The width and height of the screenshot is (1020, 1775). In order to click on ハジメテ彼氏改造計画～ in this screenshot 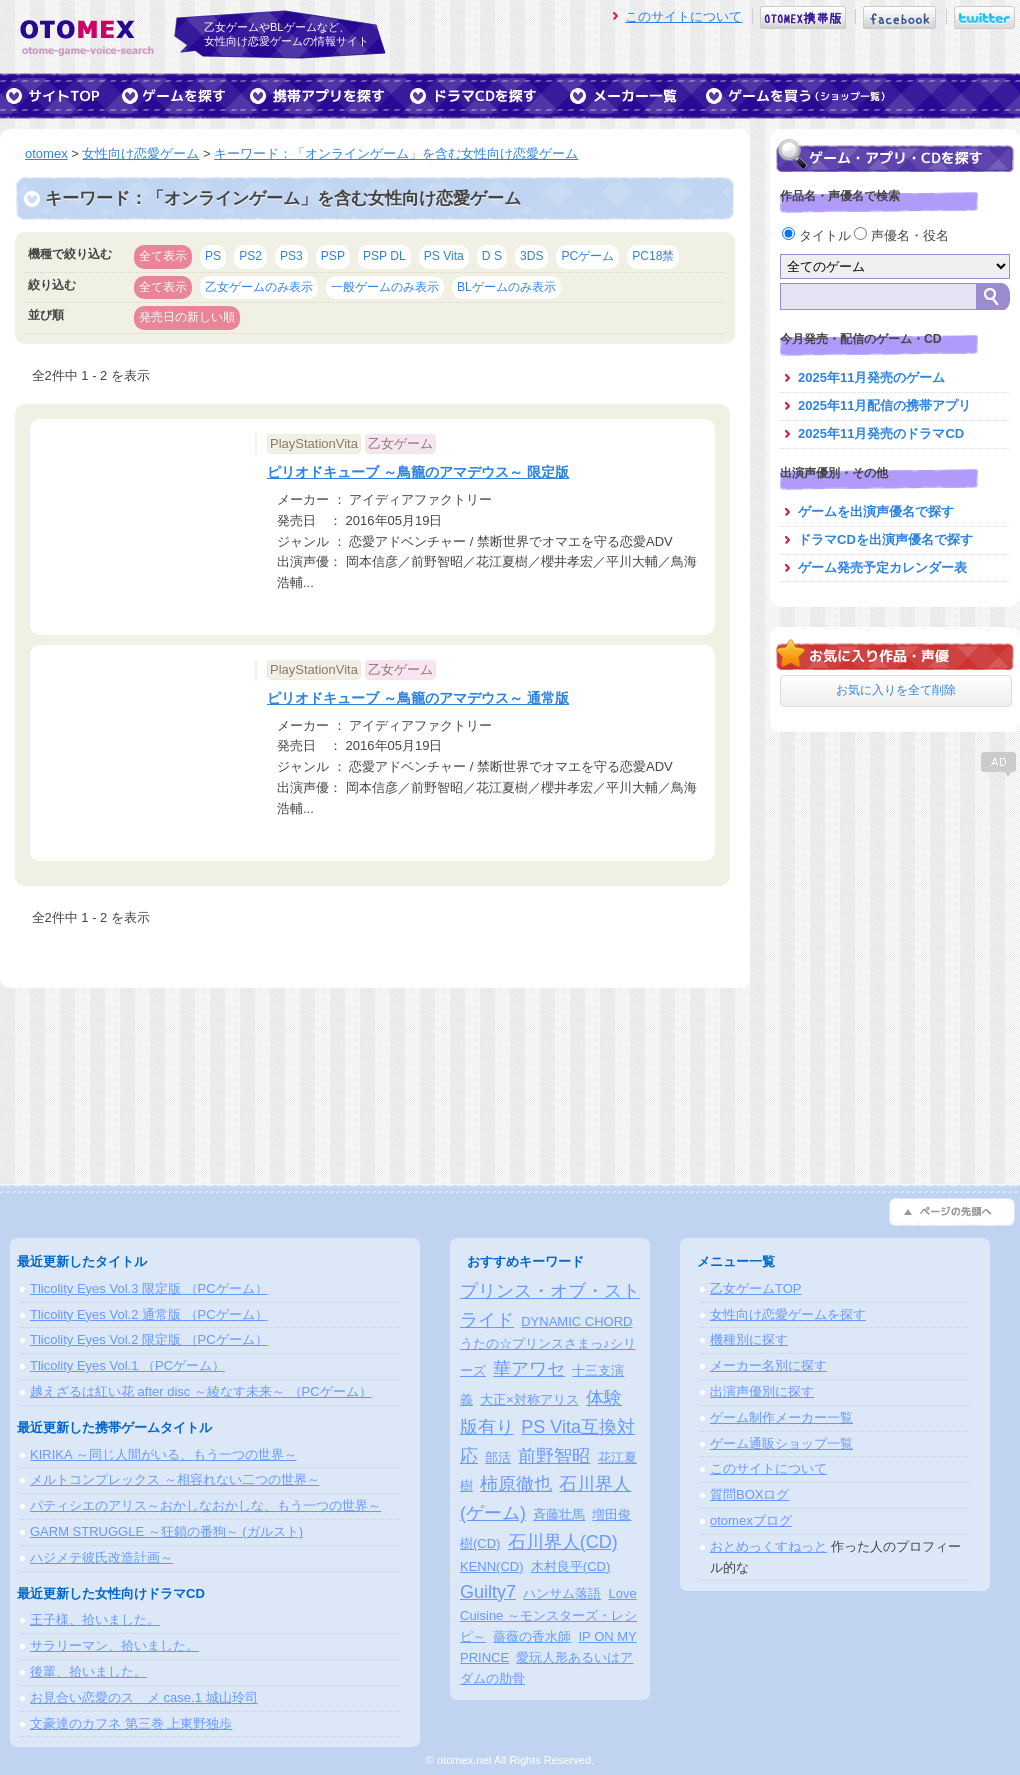, I will do `click(101, 1557)`.